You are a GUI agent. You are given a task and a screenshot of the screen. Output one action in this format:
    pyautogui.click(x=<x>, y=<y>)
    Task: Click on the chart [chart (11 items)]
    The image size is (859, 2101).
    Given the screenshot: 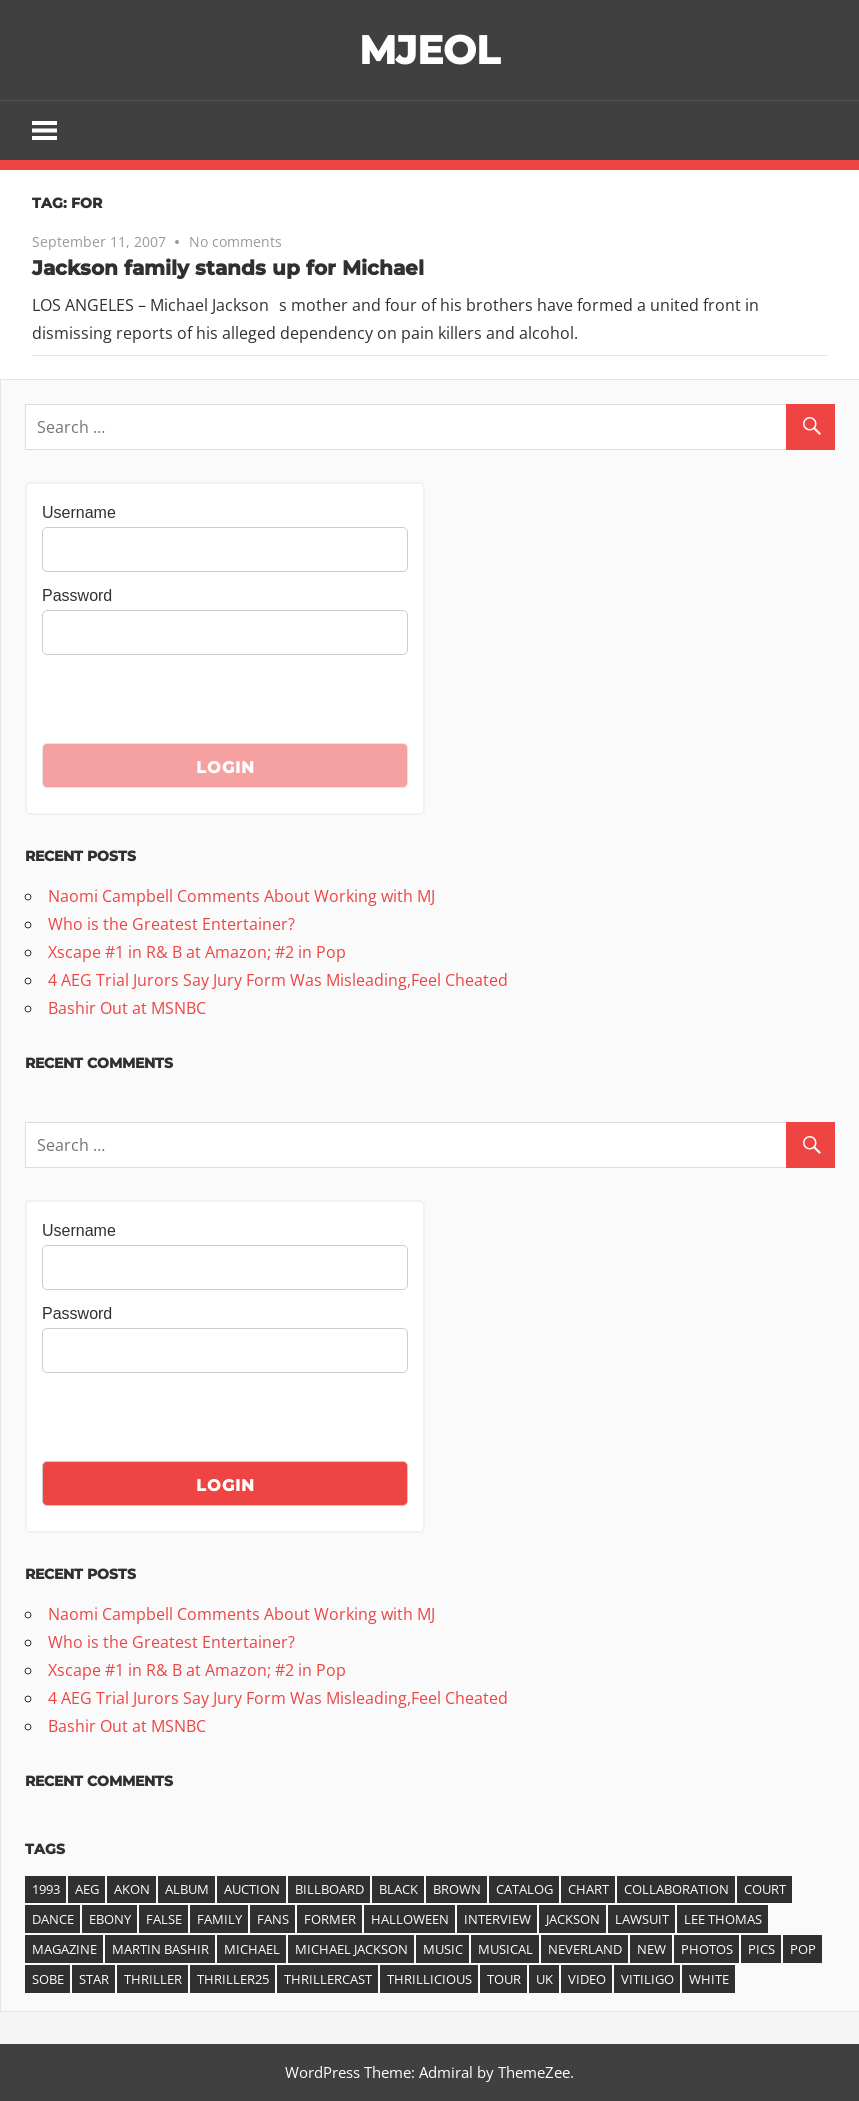 What is the action you would take?
    pyautogui.click(x=588, y=1889)
    